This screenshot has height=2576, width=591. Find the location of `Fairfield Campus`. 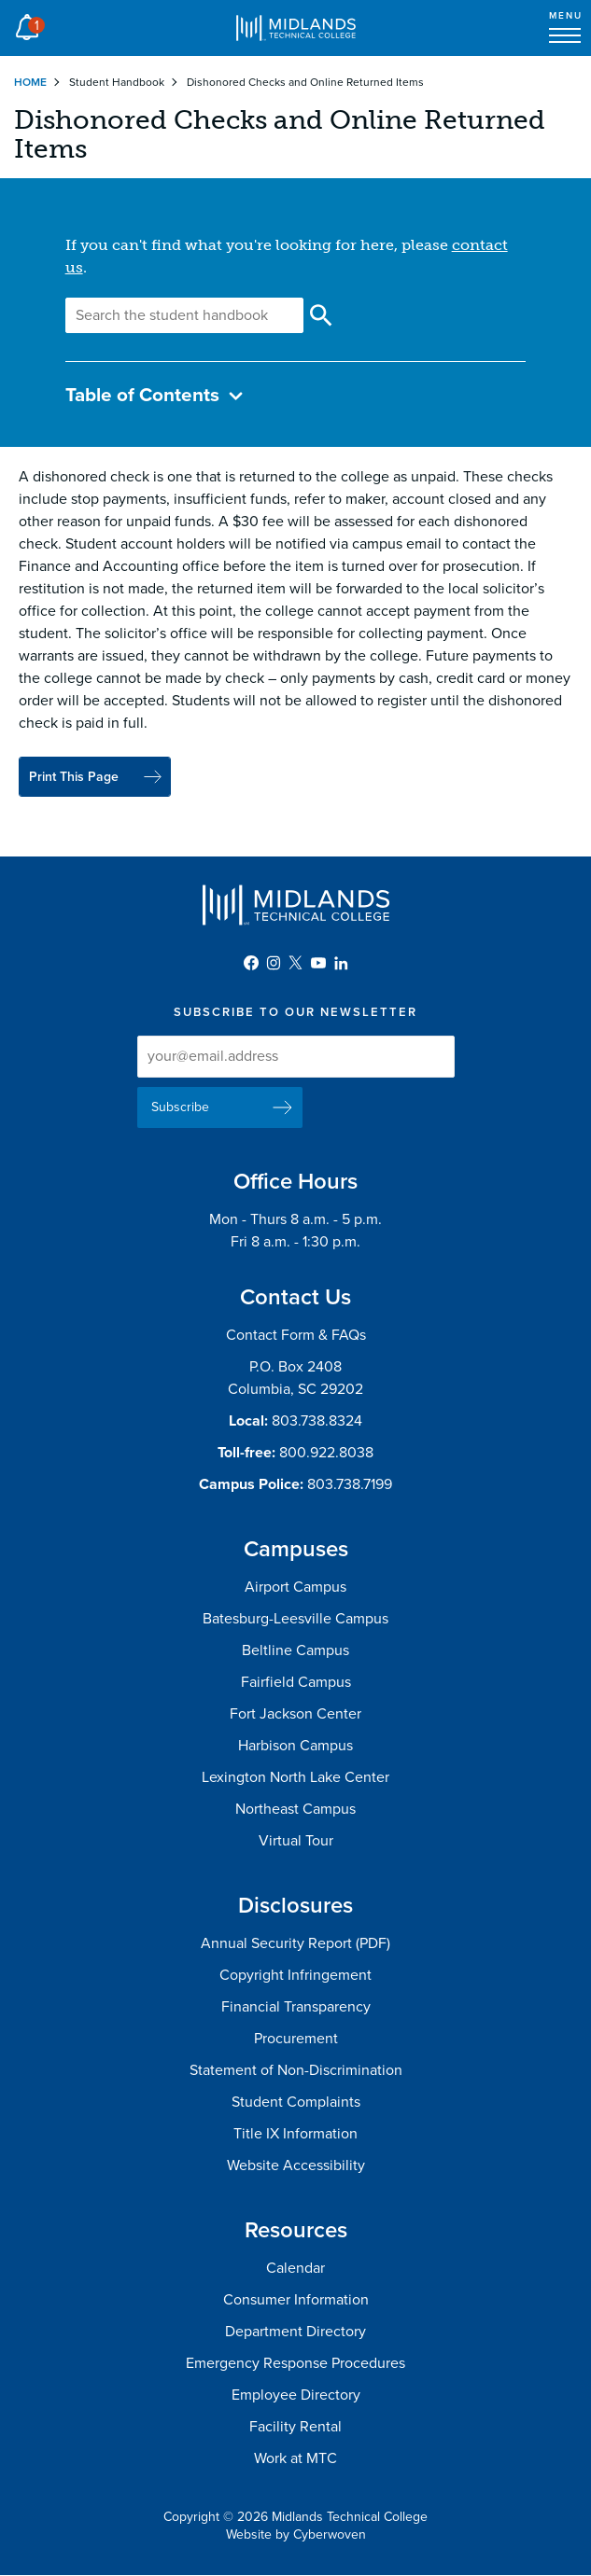

Fairfield Campus is located at coordinates (296, 1682).